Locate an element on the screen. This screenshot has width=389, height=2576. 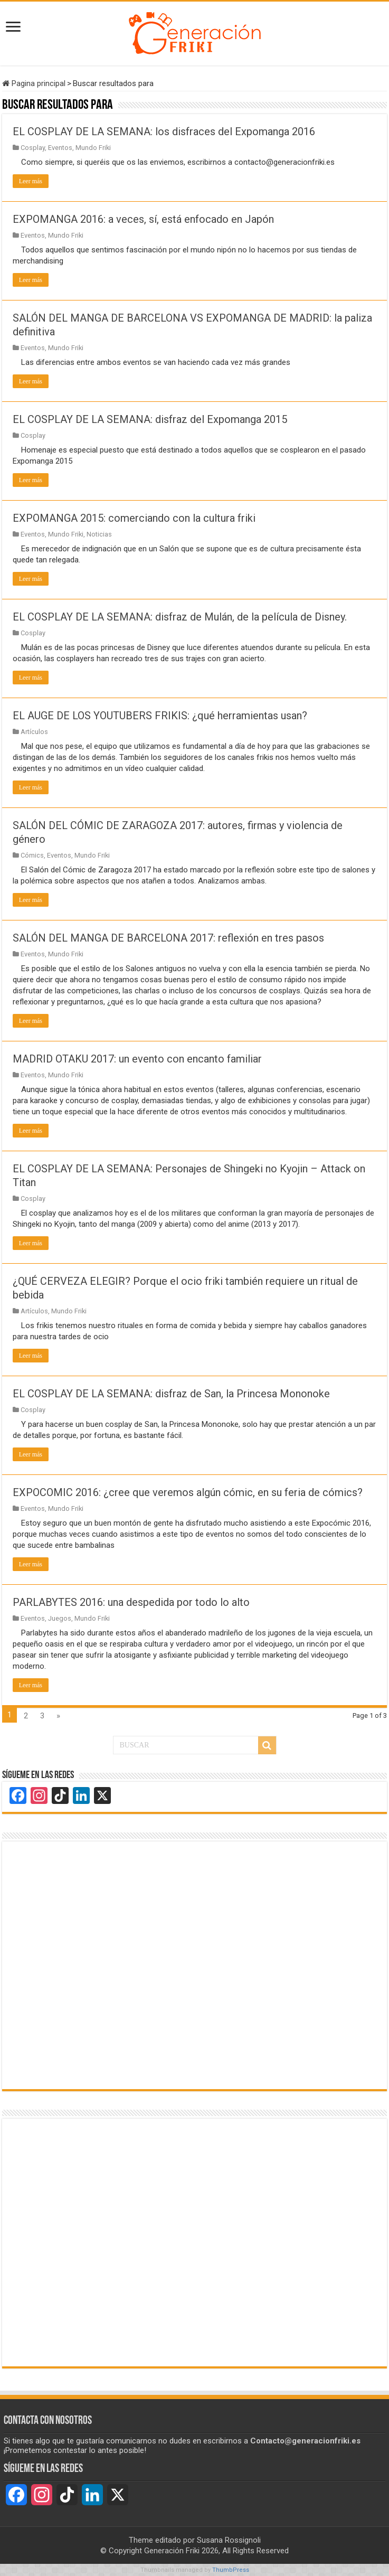
PARLABYTES 2016: una despedida por todo lo alto is located at coordinates (131, 1602).